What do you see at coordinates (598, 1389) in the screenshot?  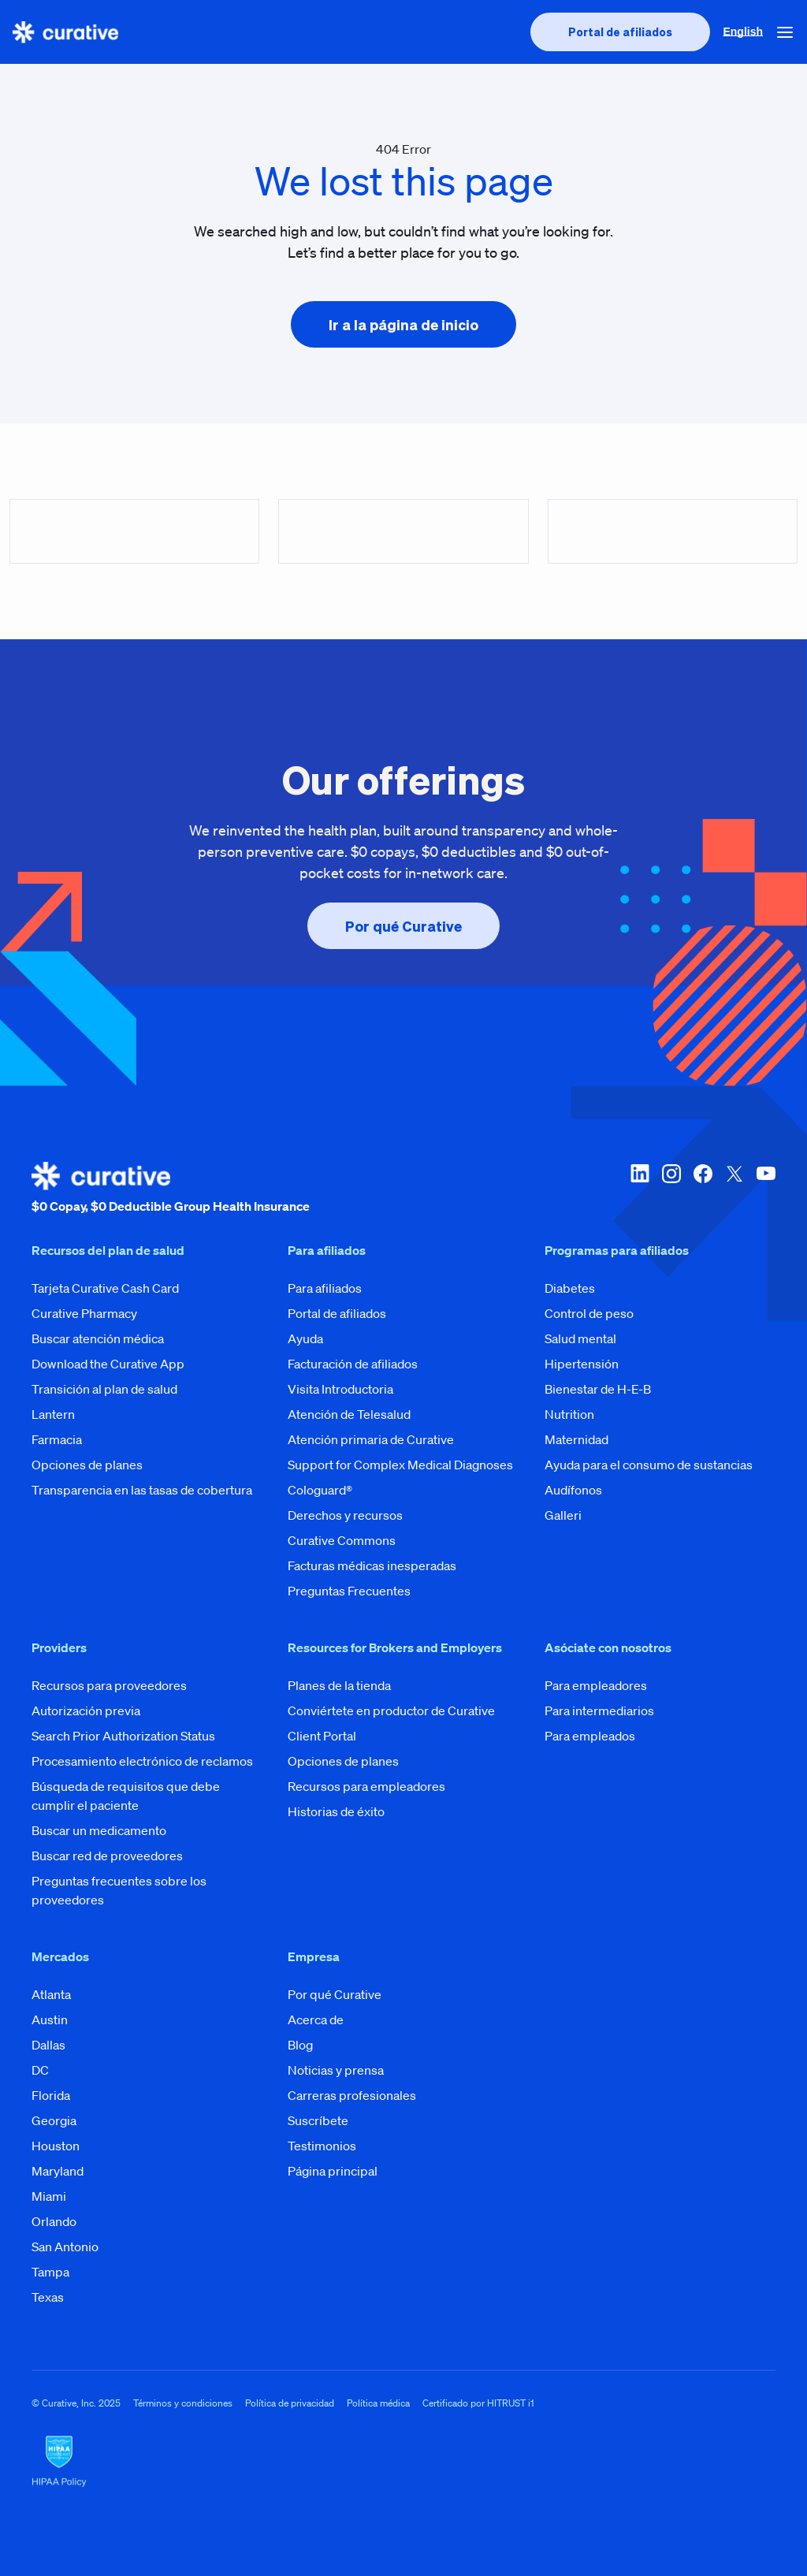 I see `Bienestar de H-E-B` at bounding box center [598, 1389].